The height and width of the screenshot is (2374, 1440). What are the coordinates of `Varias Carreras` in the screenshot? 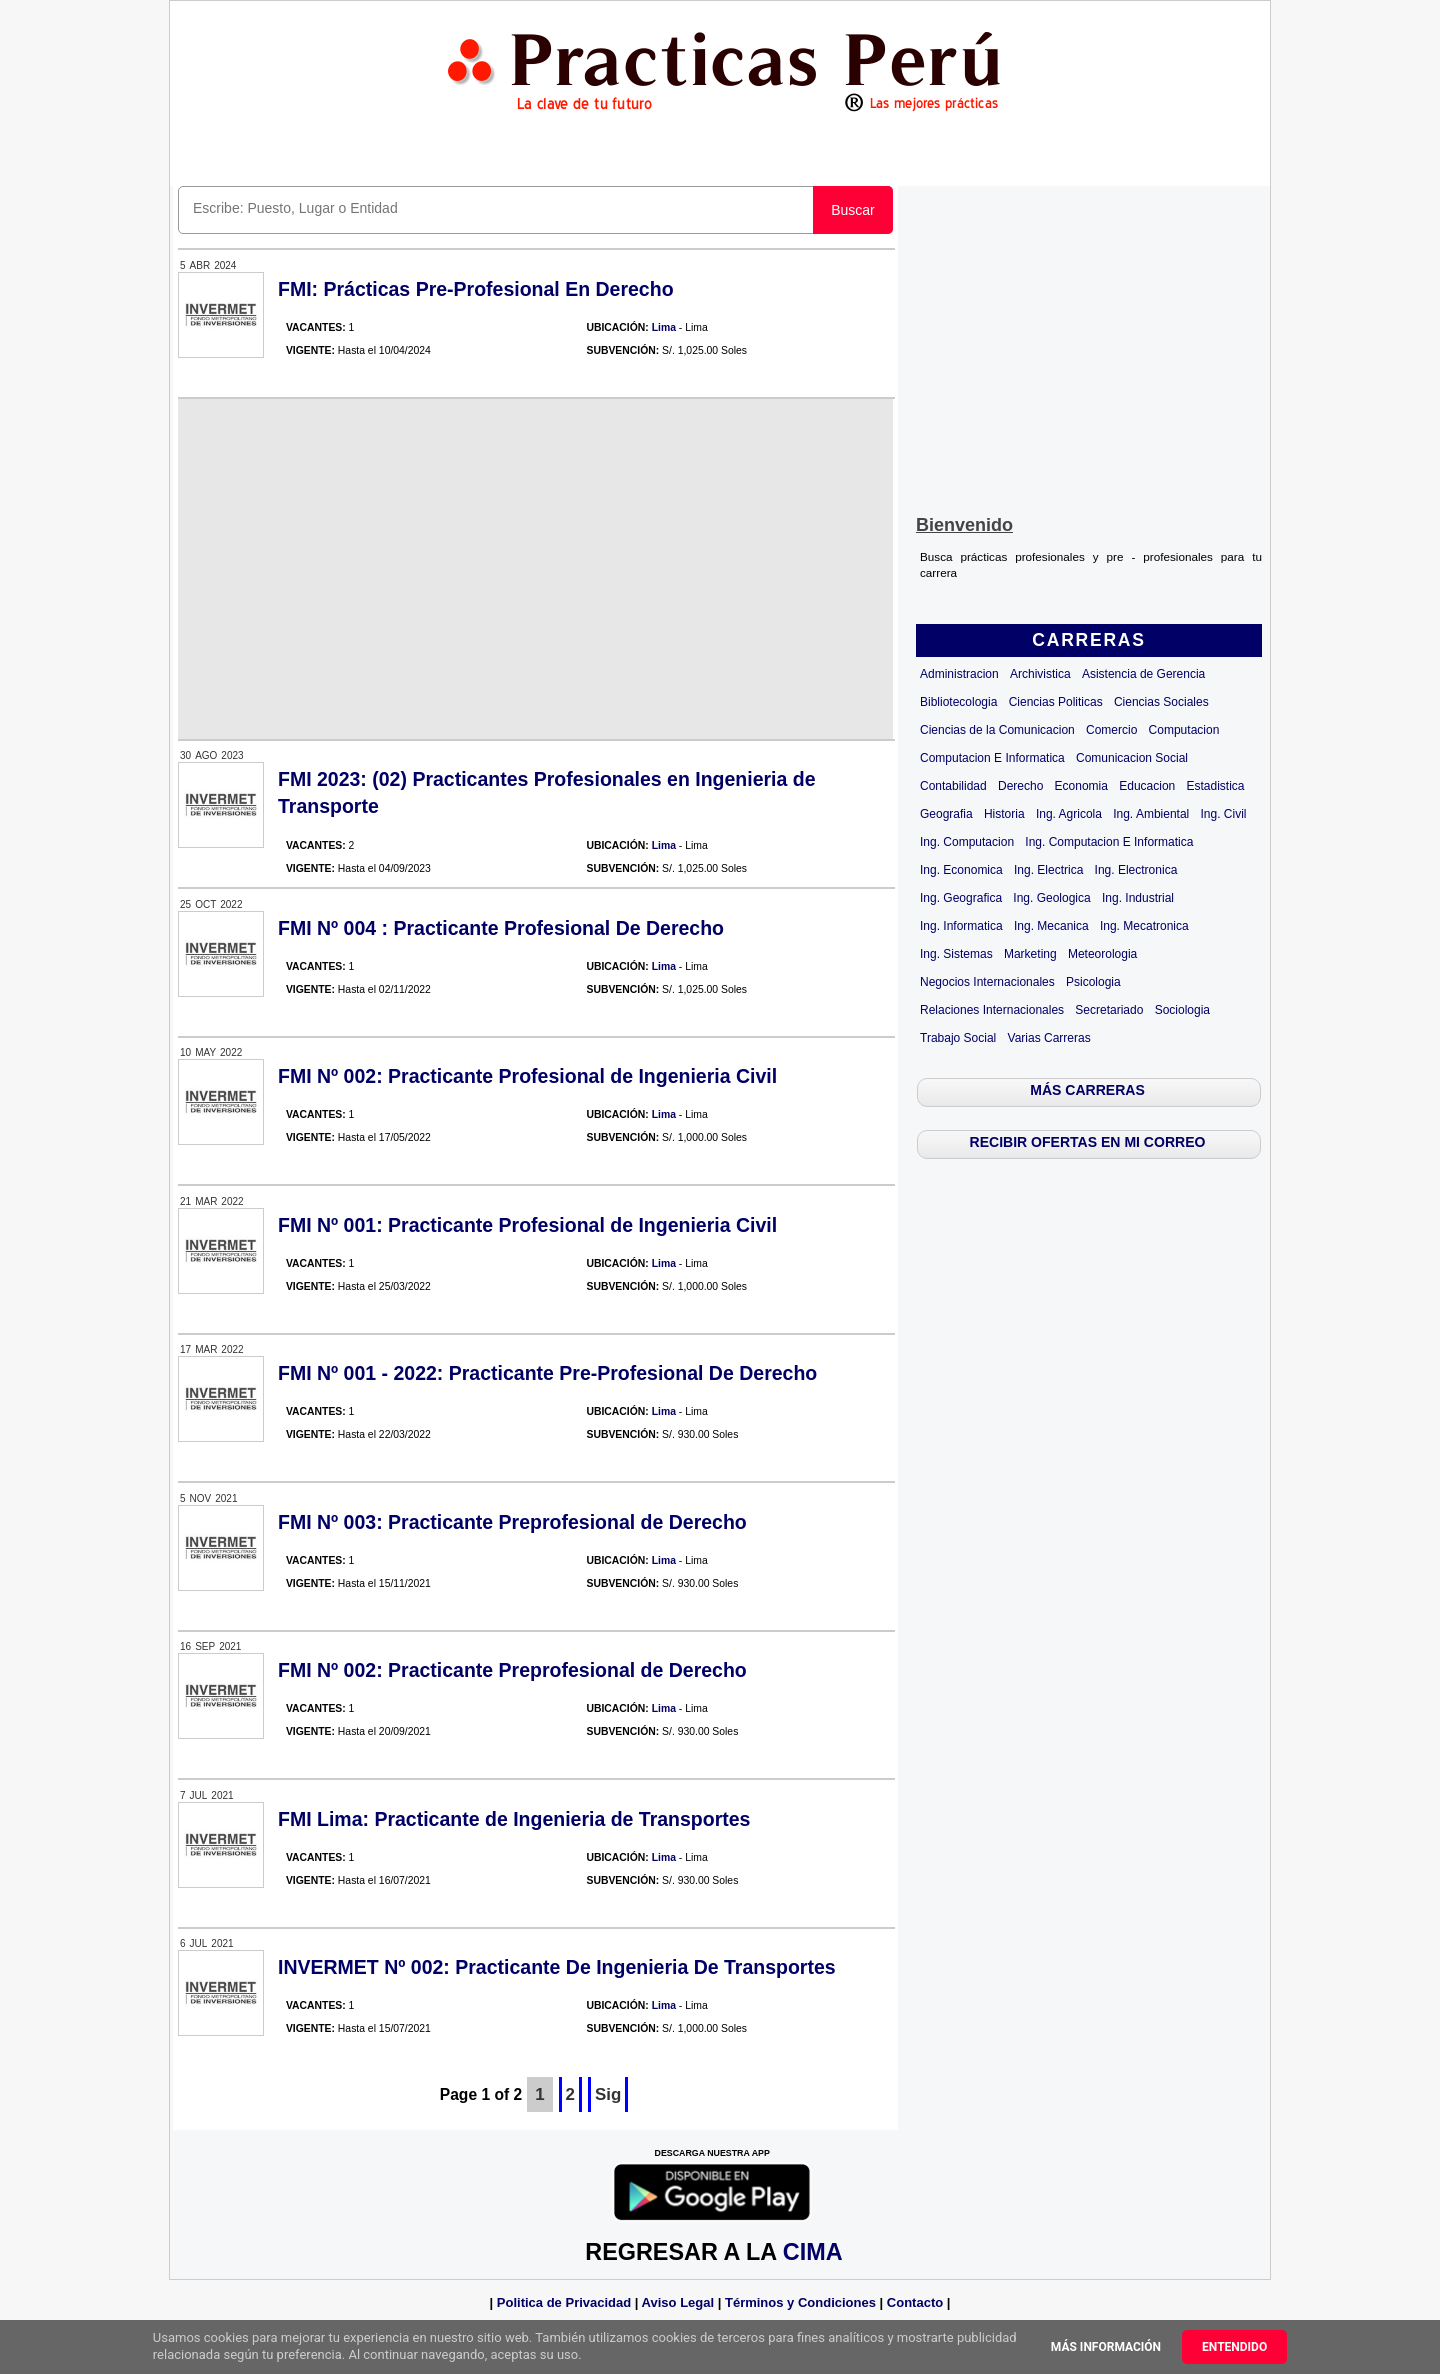 It's located at (1049, 1038).